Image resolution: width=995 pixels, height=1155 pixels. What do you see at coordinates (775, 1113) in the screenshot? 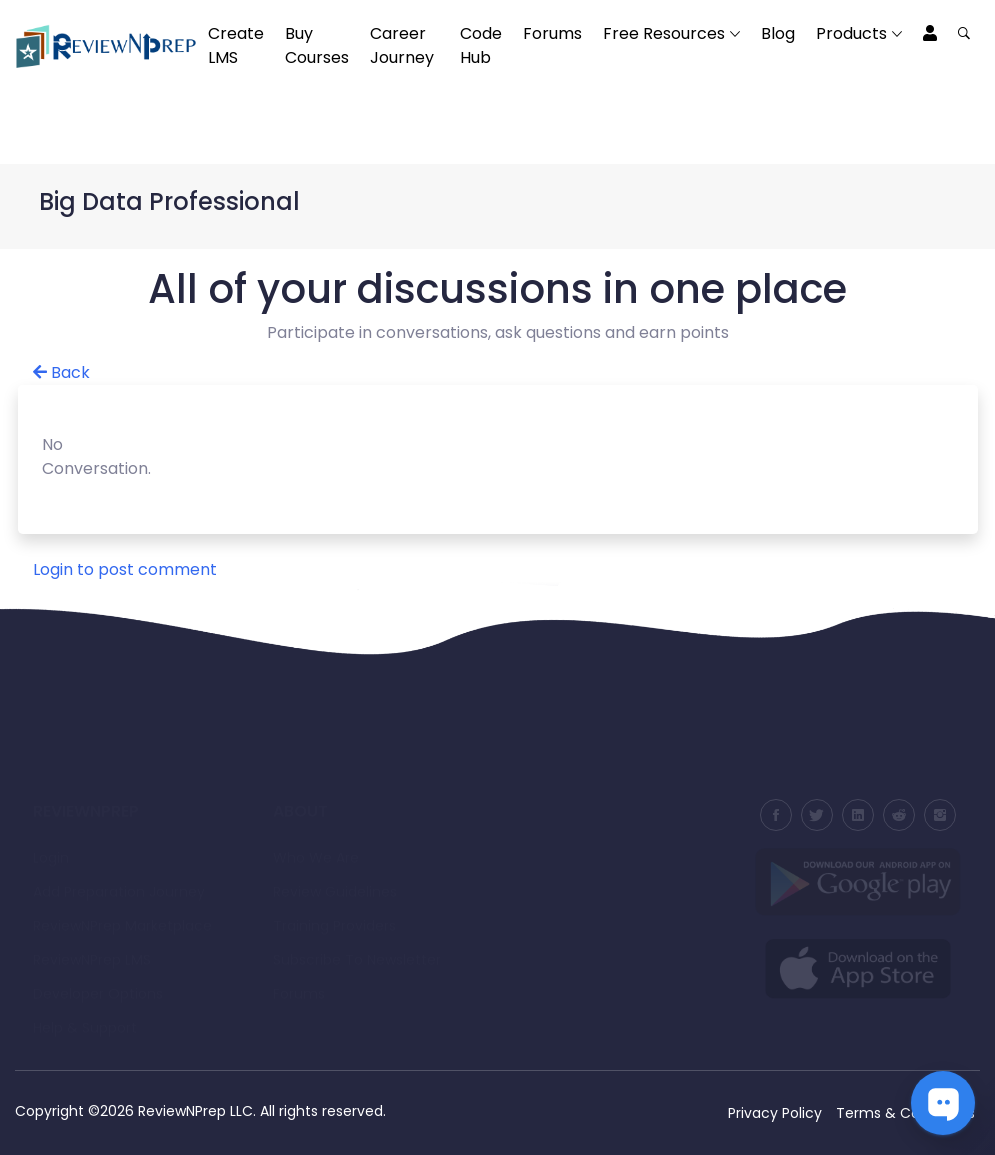
I see `Privacy Policy` at bounding box center [775, 1113].